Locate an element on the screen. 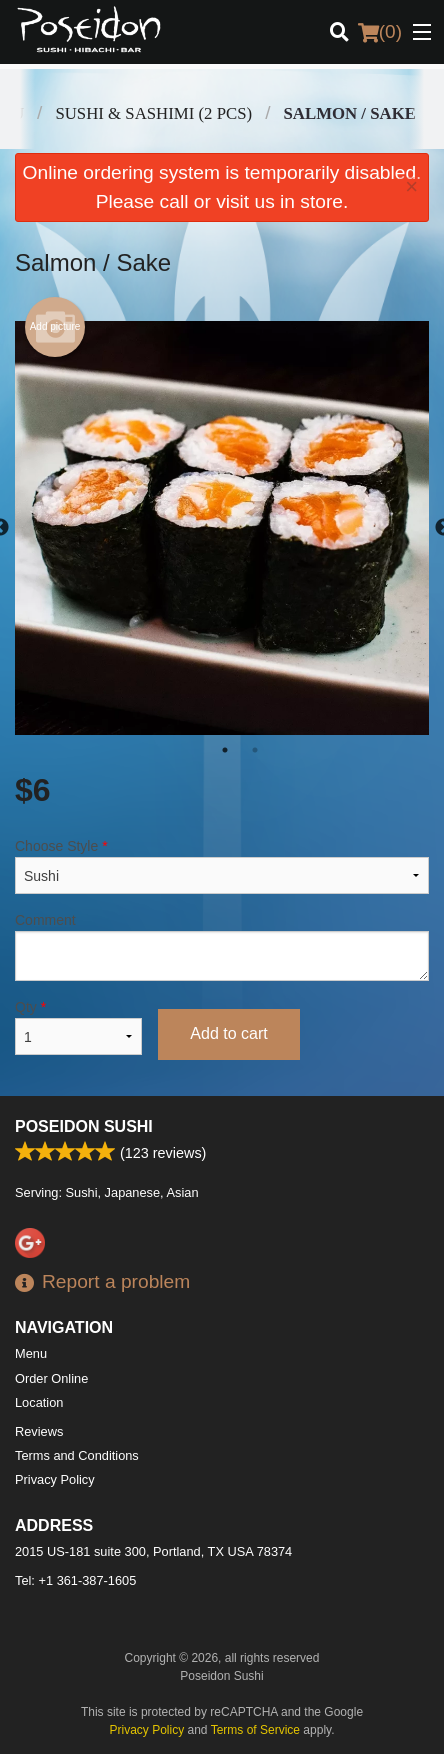  Poseidon Sushi is located at coordinates (84, 1126).